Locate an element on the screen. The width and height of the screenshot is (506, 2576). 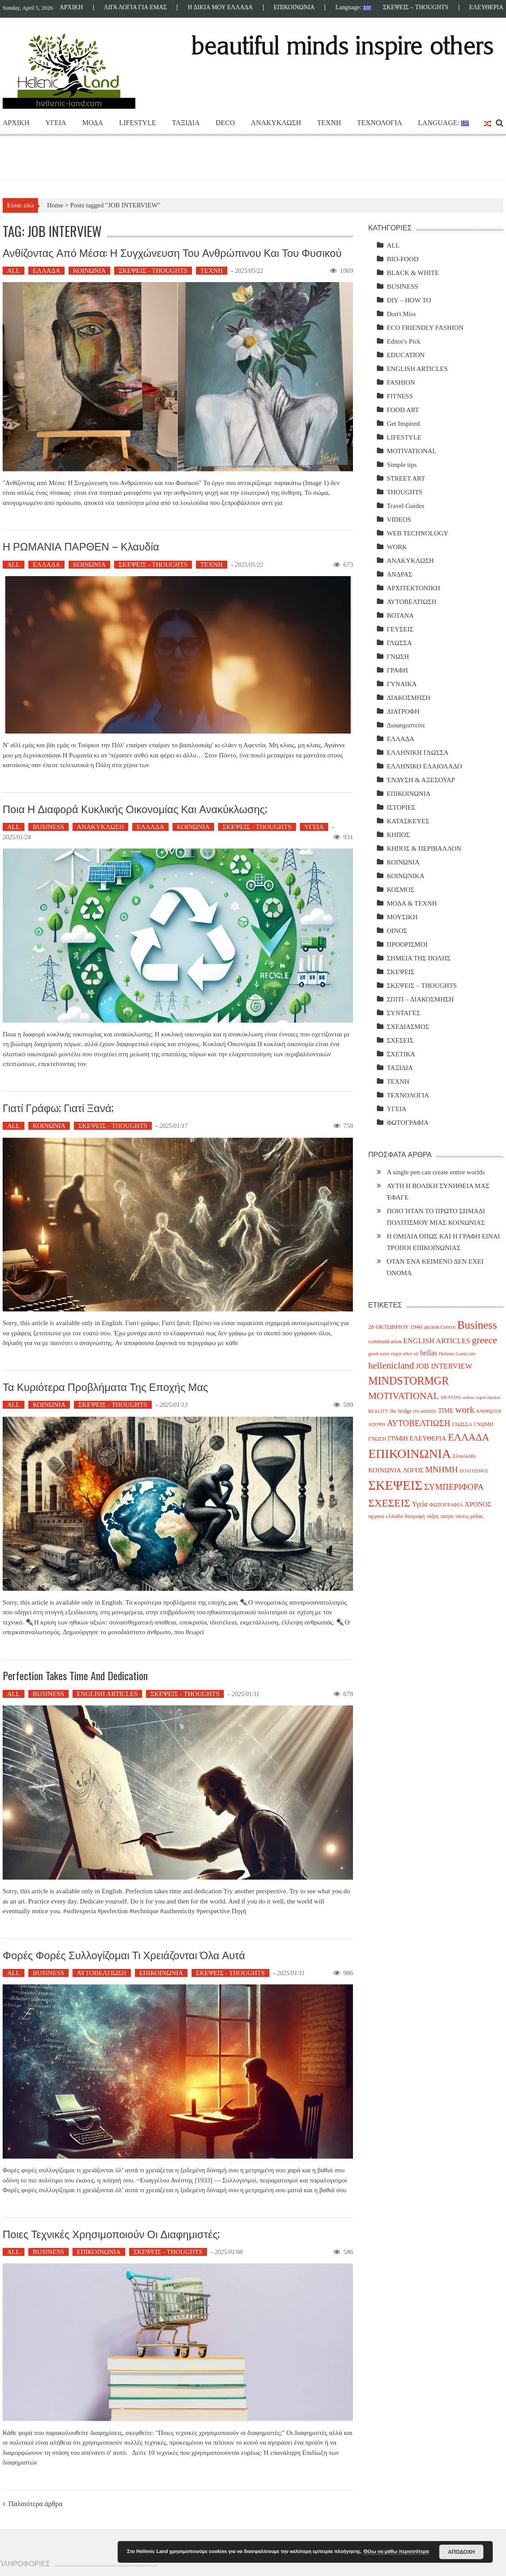
REALITY [REALITY (3 items)] is located at coordinates (378, 1411).